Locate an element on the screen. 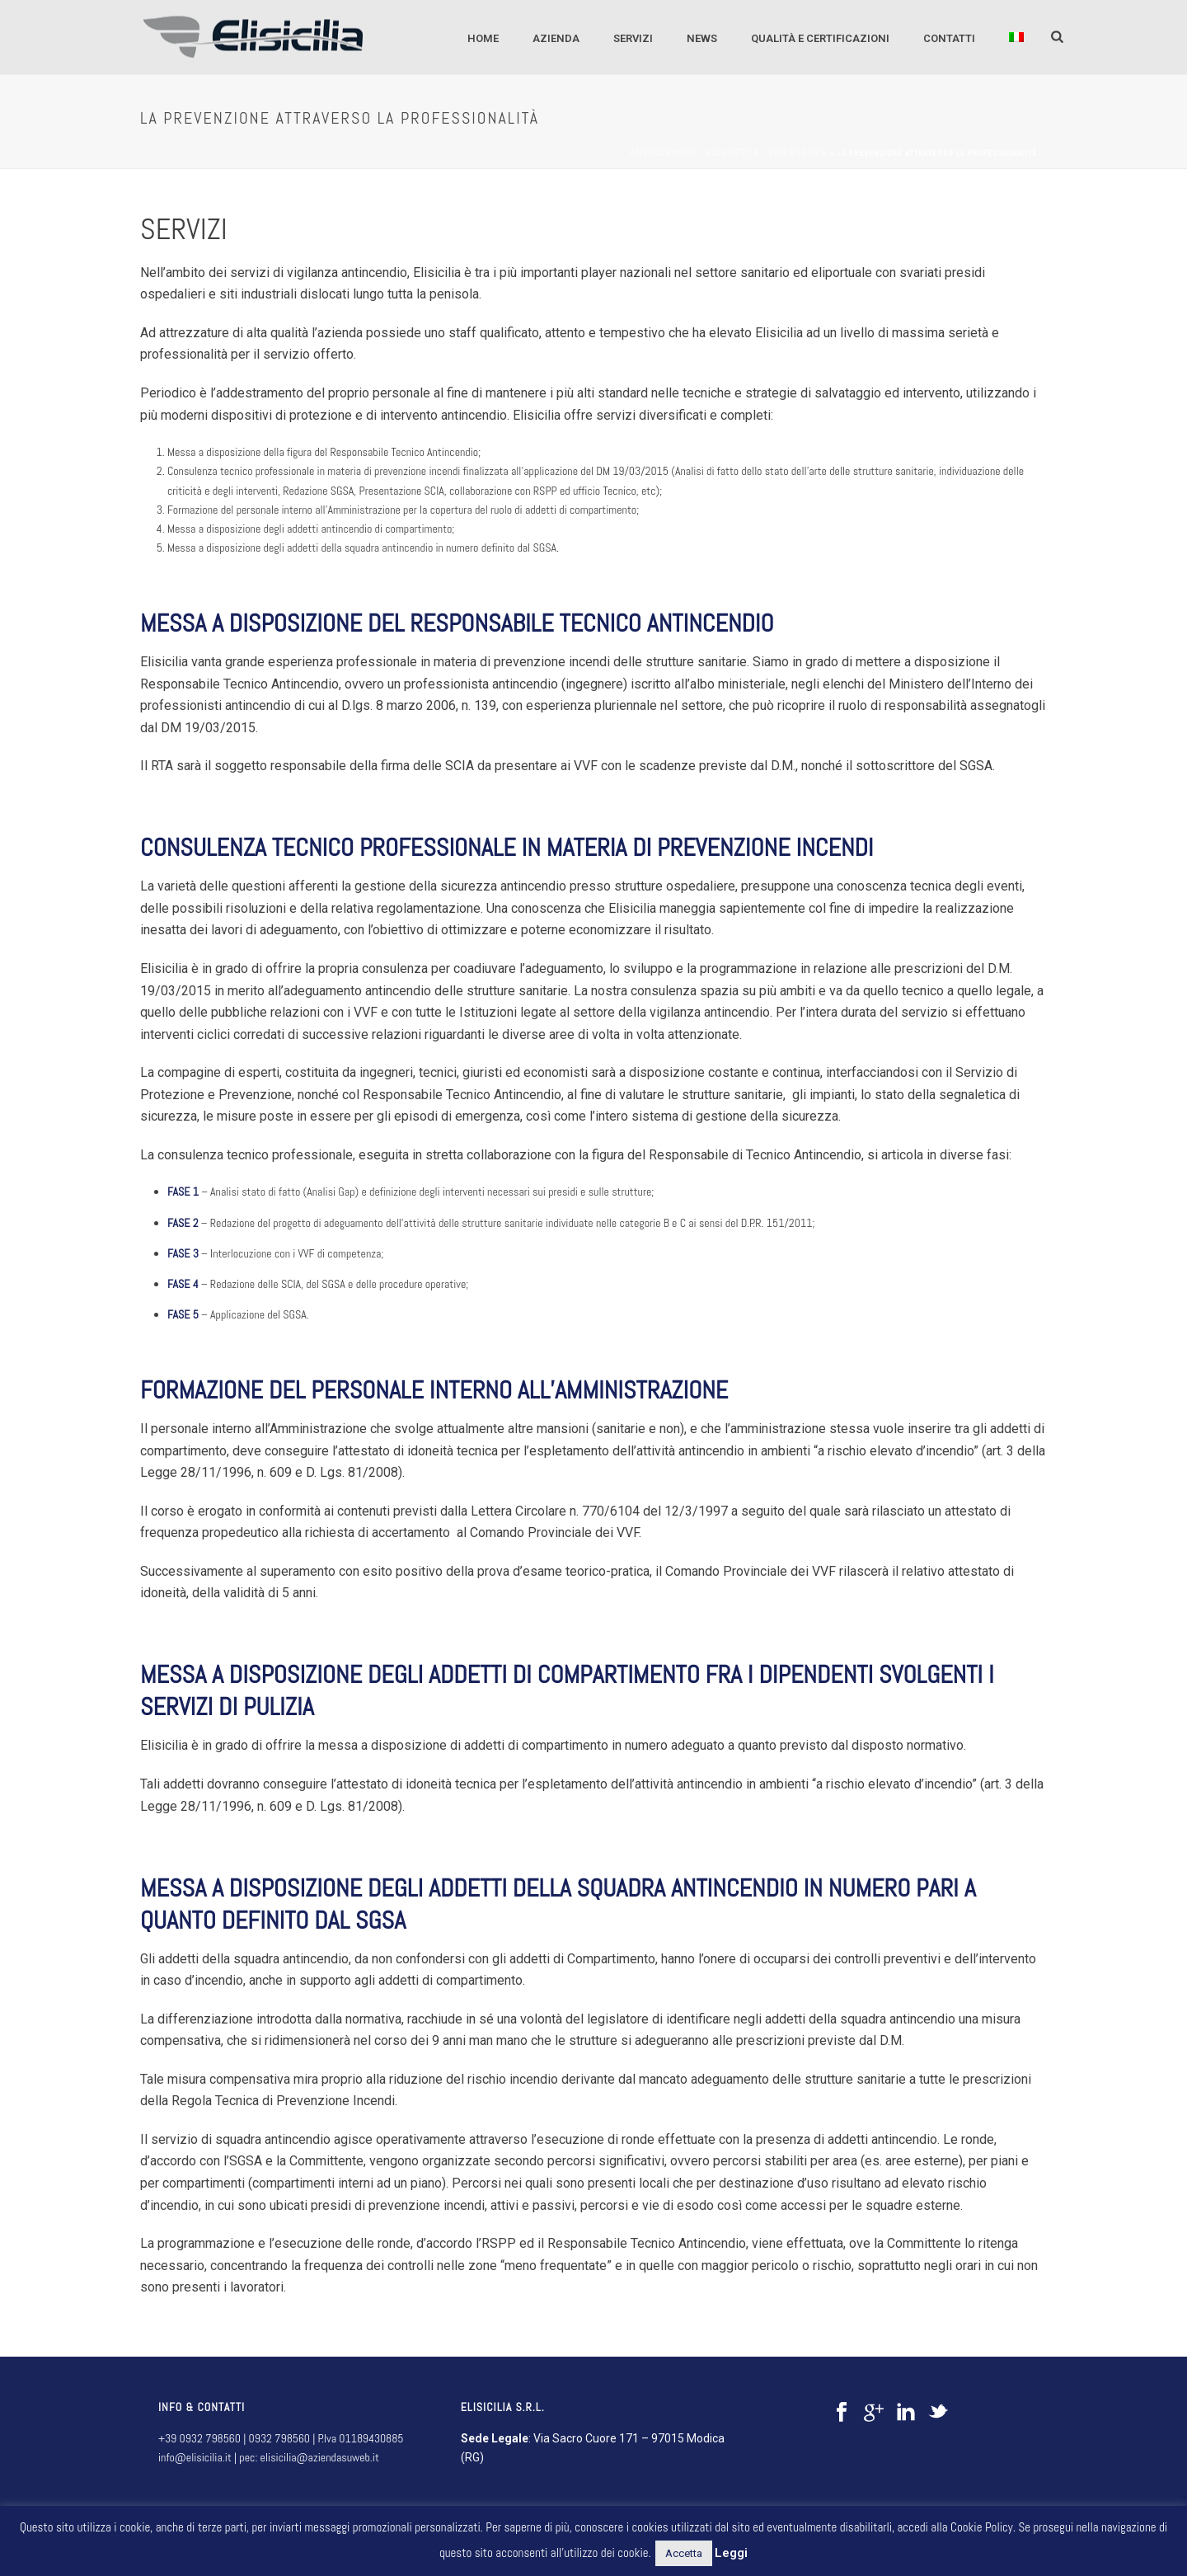 The width and height of the screenshot is (1187, 2576). AZIENDA is located at coordinates (556, 38).